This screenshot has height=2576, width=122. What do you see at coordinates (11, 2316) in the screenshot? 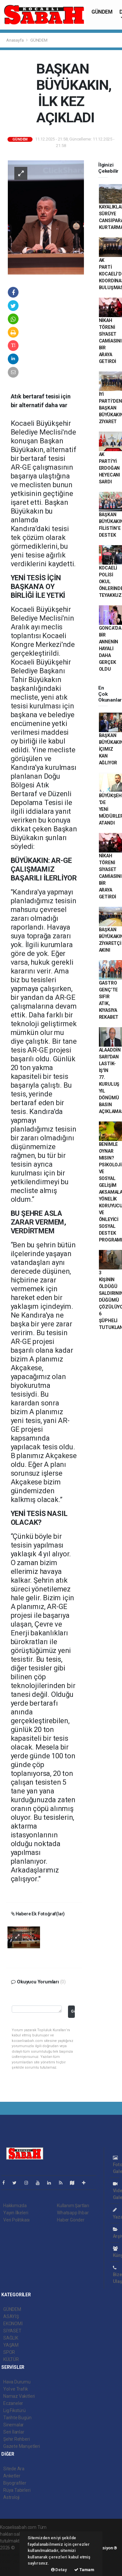
I see `ASAYİŞ` at bounding box center [11, 2316].